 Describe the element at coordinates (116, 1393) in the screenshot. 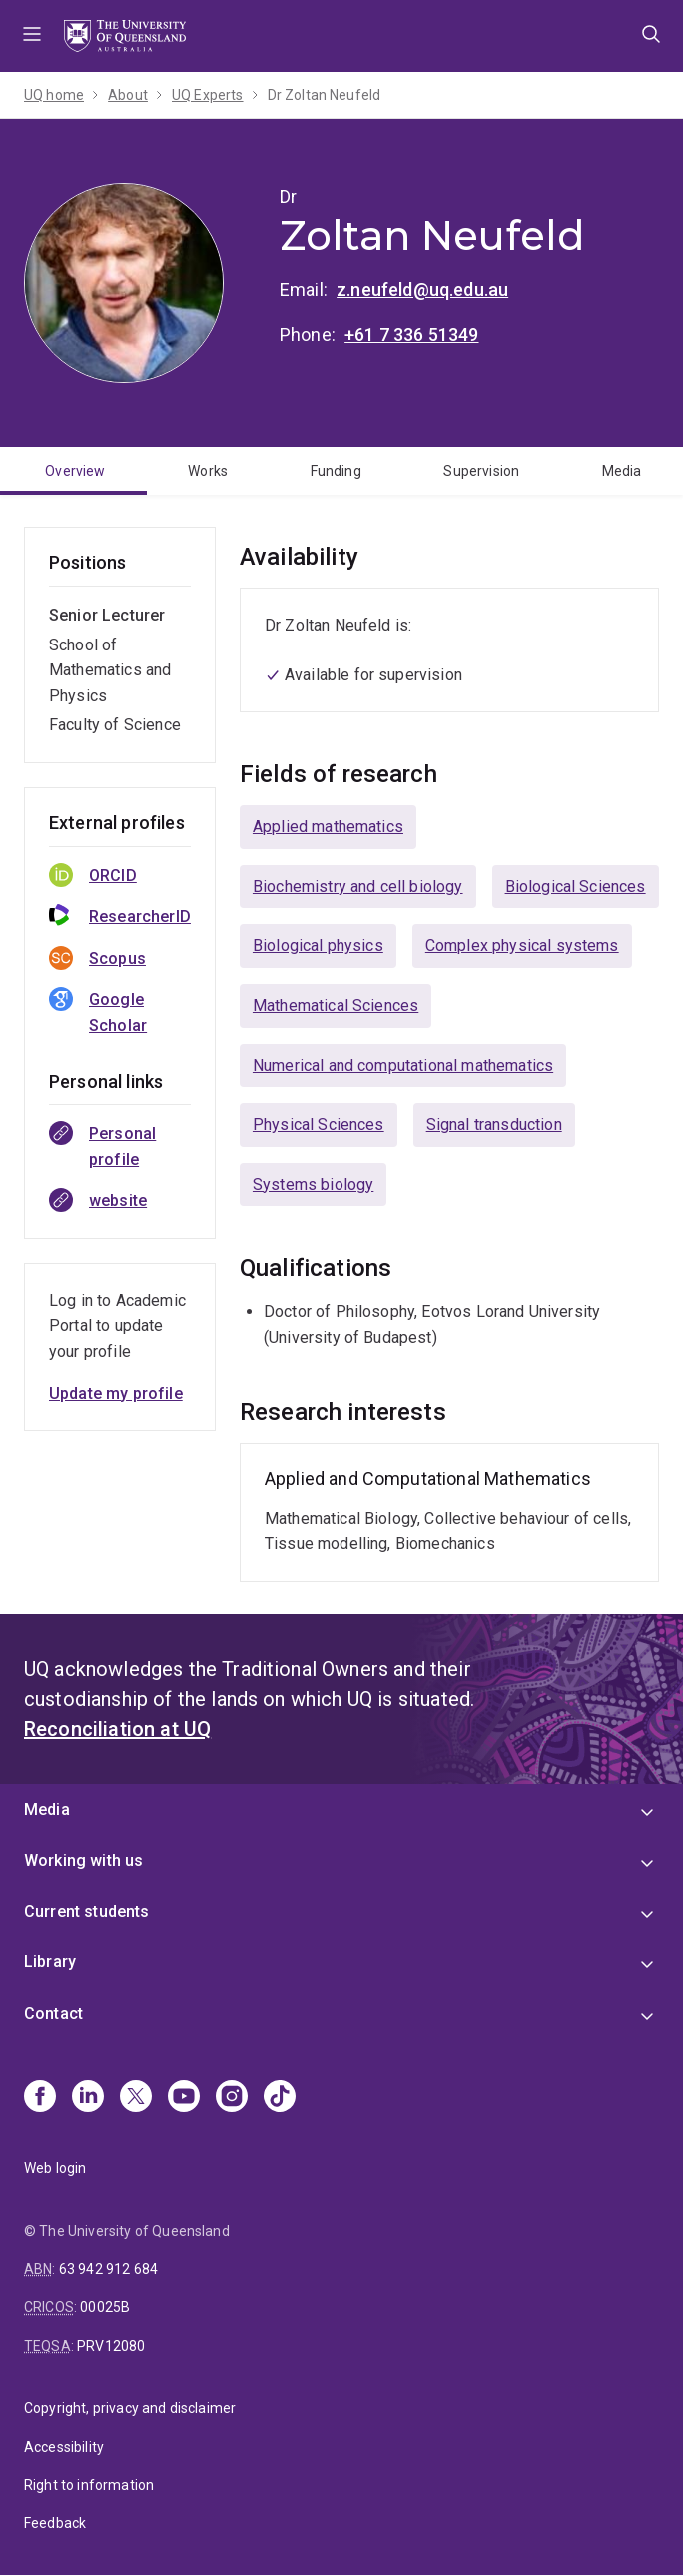

I see `Update my profile` at that location.